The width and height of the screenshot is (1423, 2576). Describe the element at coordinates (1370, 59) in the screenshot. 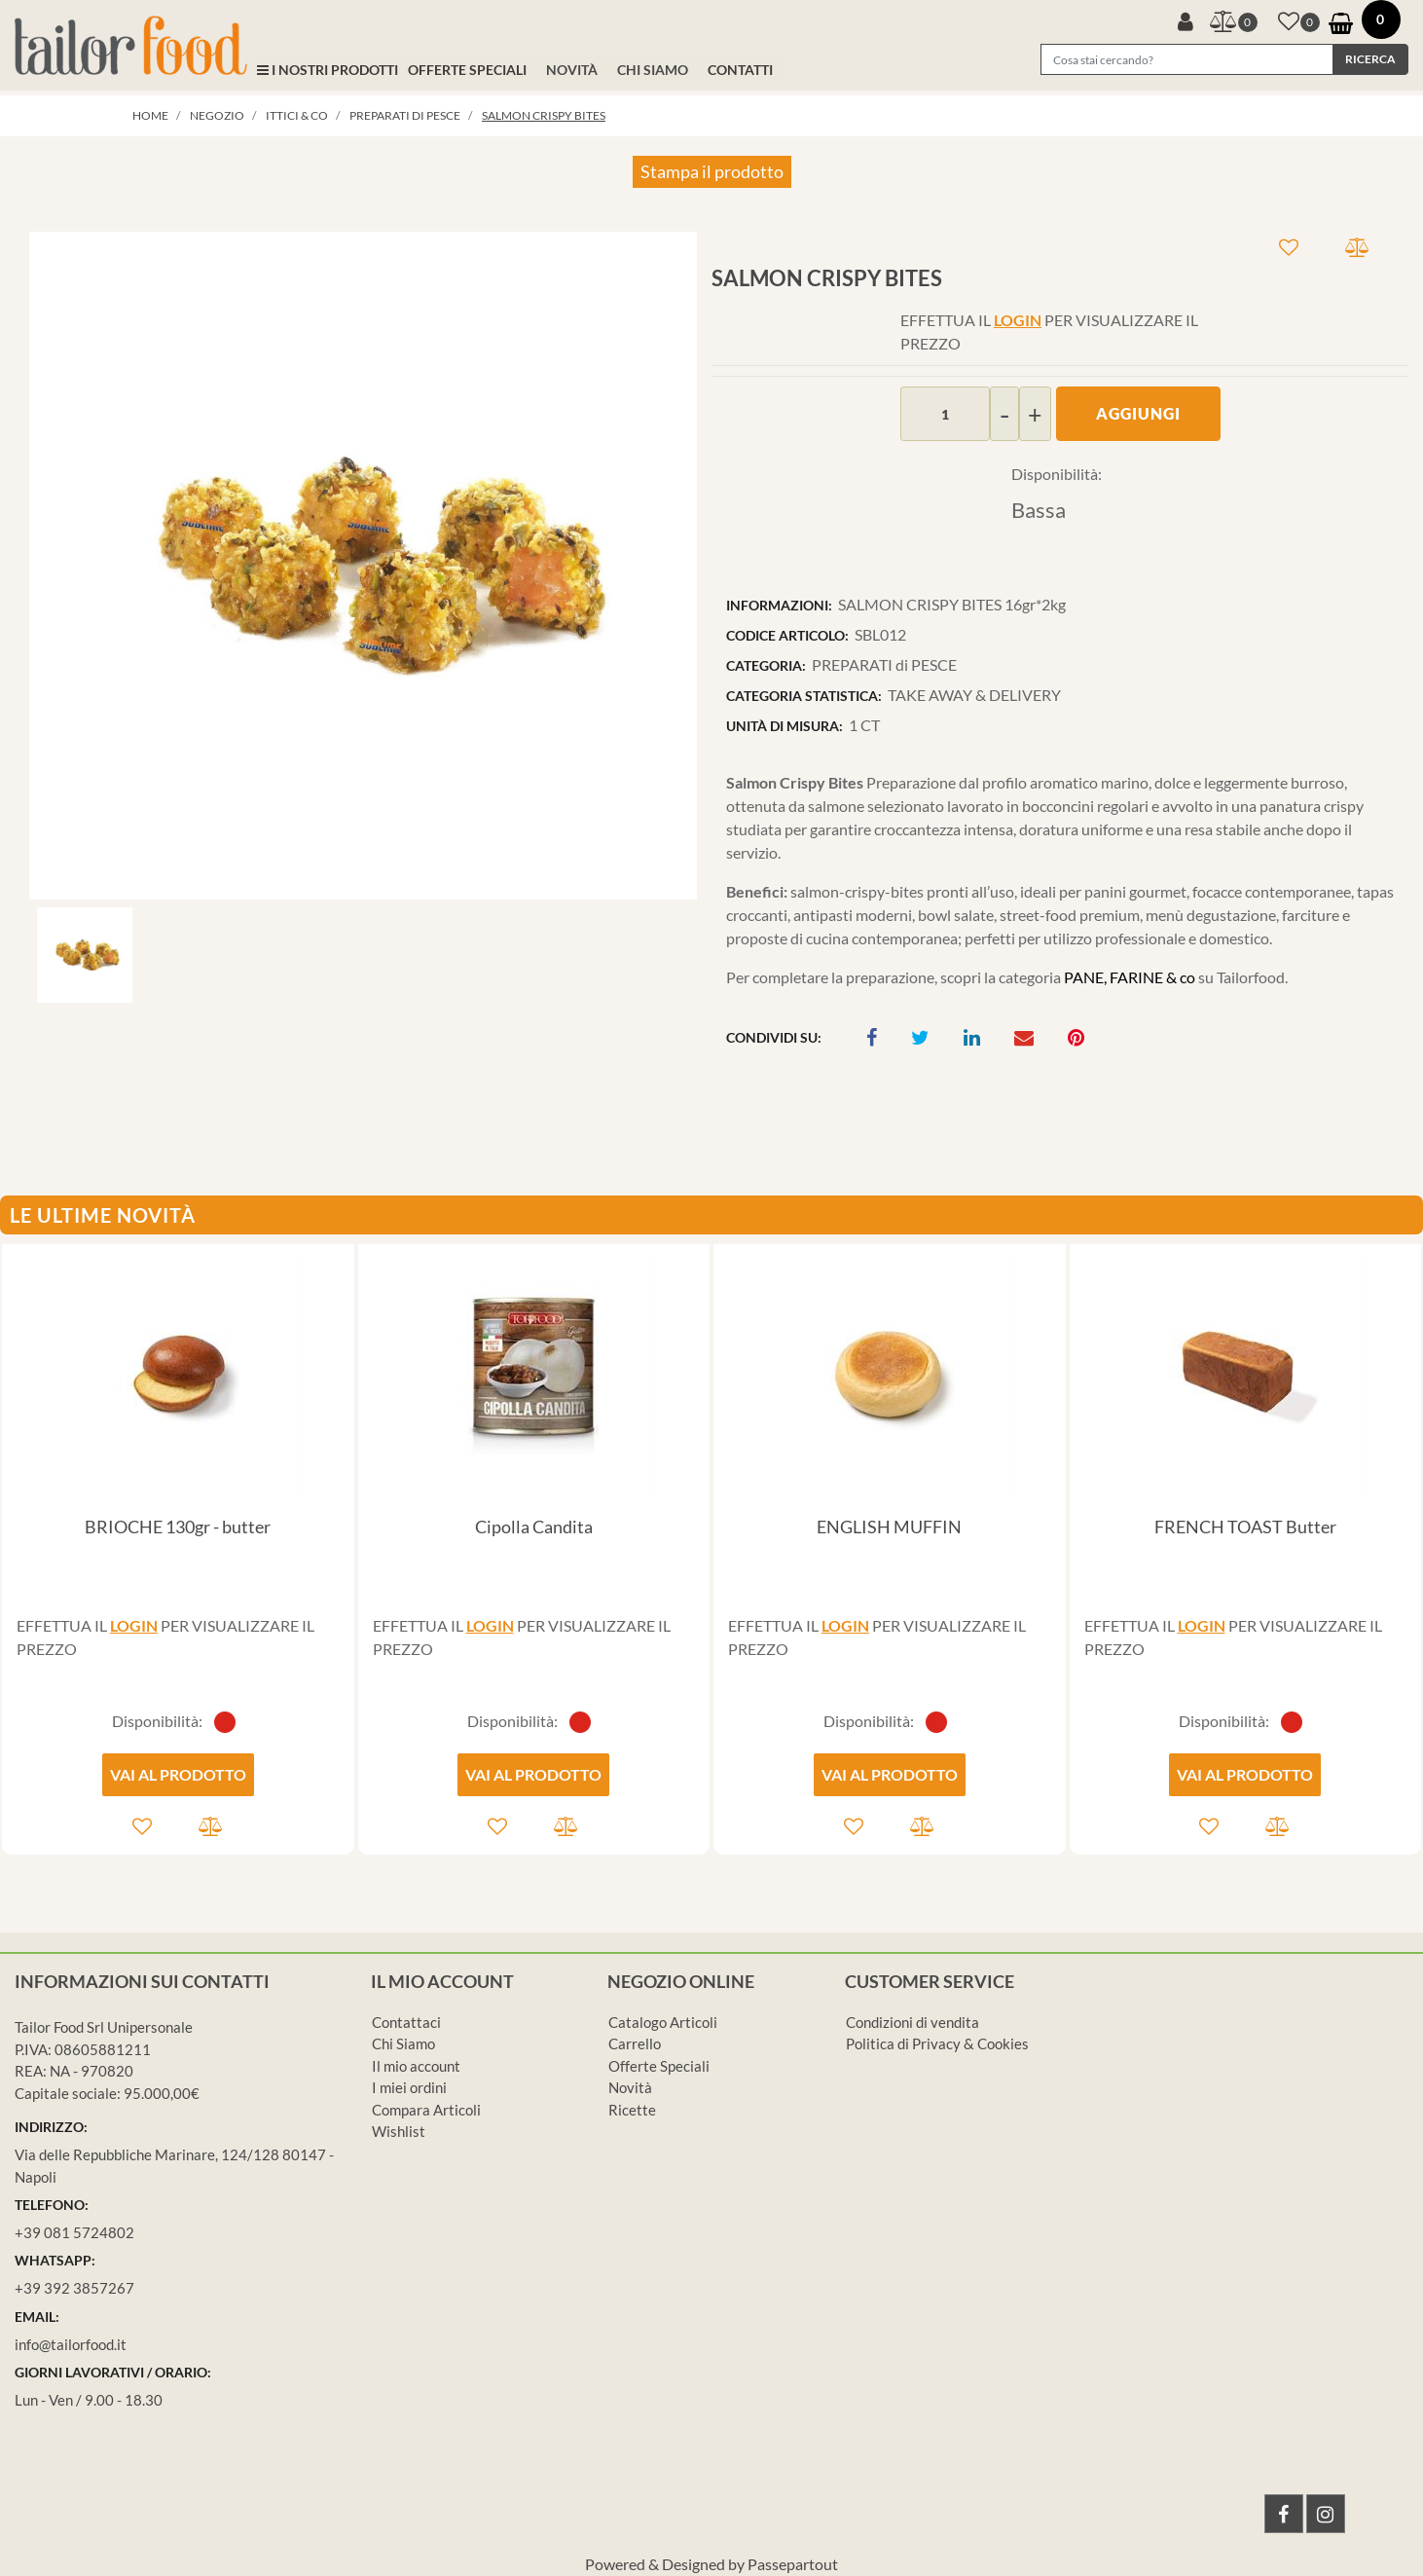

I see `[button]` at that location.